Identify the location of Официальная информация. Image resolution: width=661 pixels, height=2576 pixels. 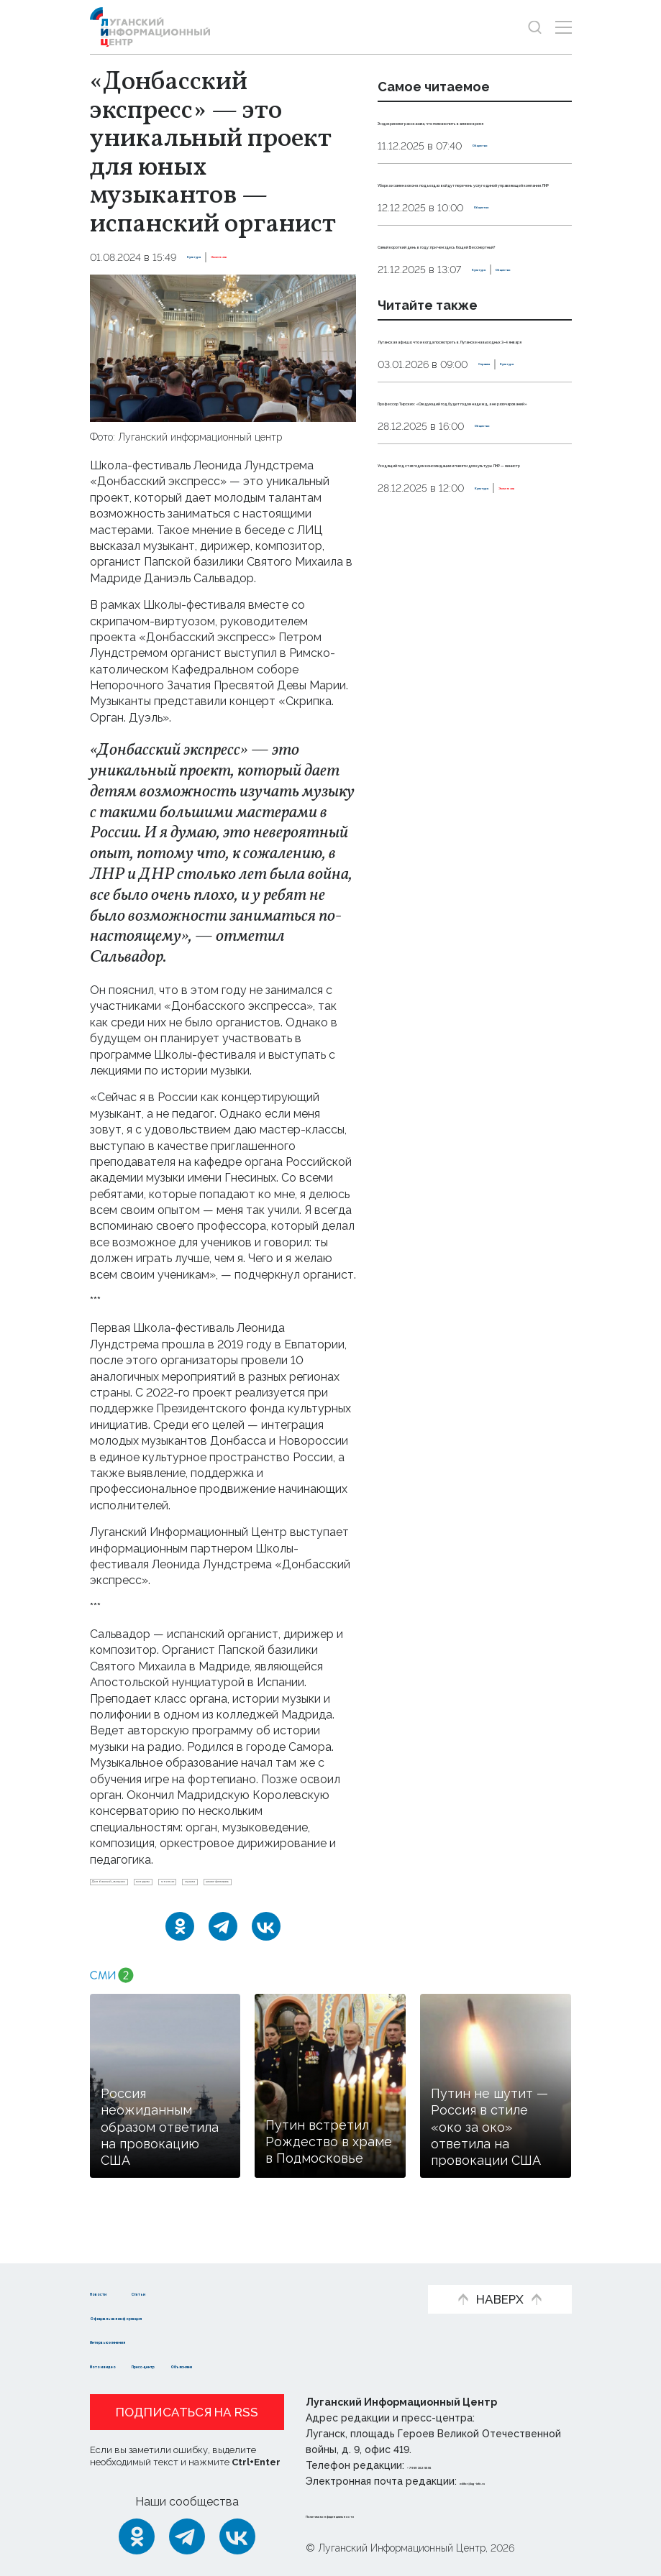
(170, 2316).